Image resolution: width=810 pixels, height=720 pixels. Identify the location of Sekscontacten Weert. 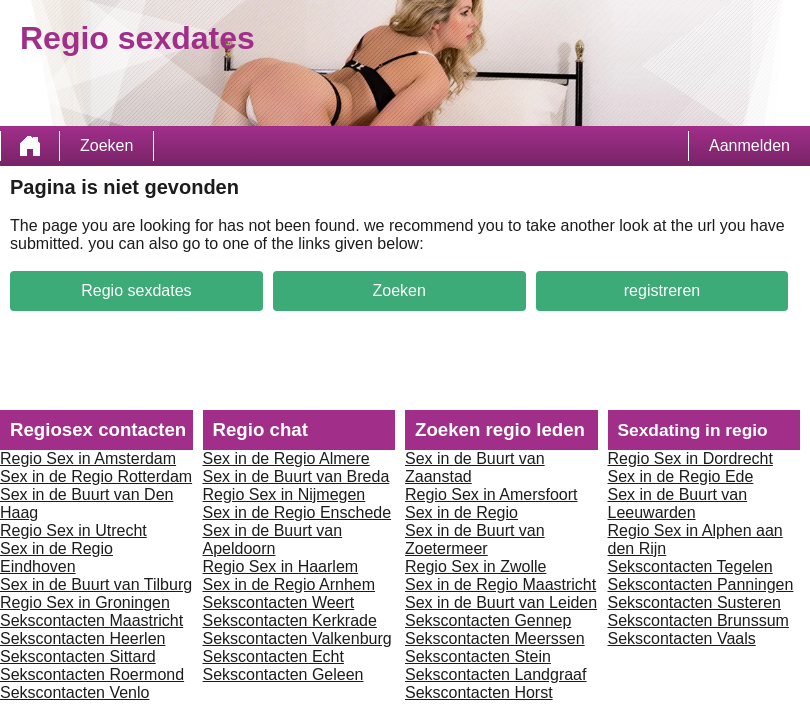
(279, 602).